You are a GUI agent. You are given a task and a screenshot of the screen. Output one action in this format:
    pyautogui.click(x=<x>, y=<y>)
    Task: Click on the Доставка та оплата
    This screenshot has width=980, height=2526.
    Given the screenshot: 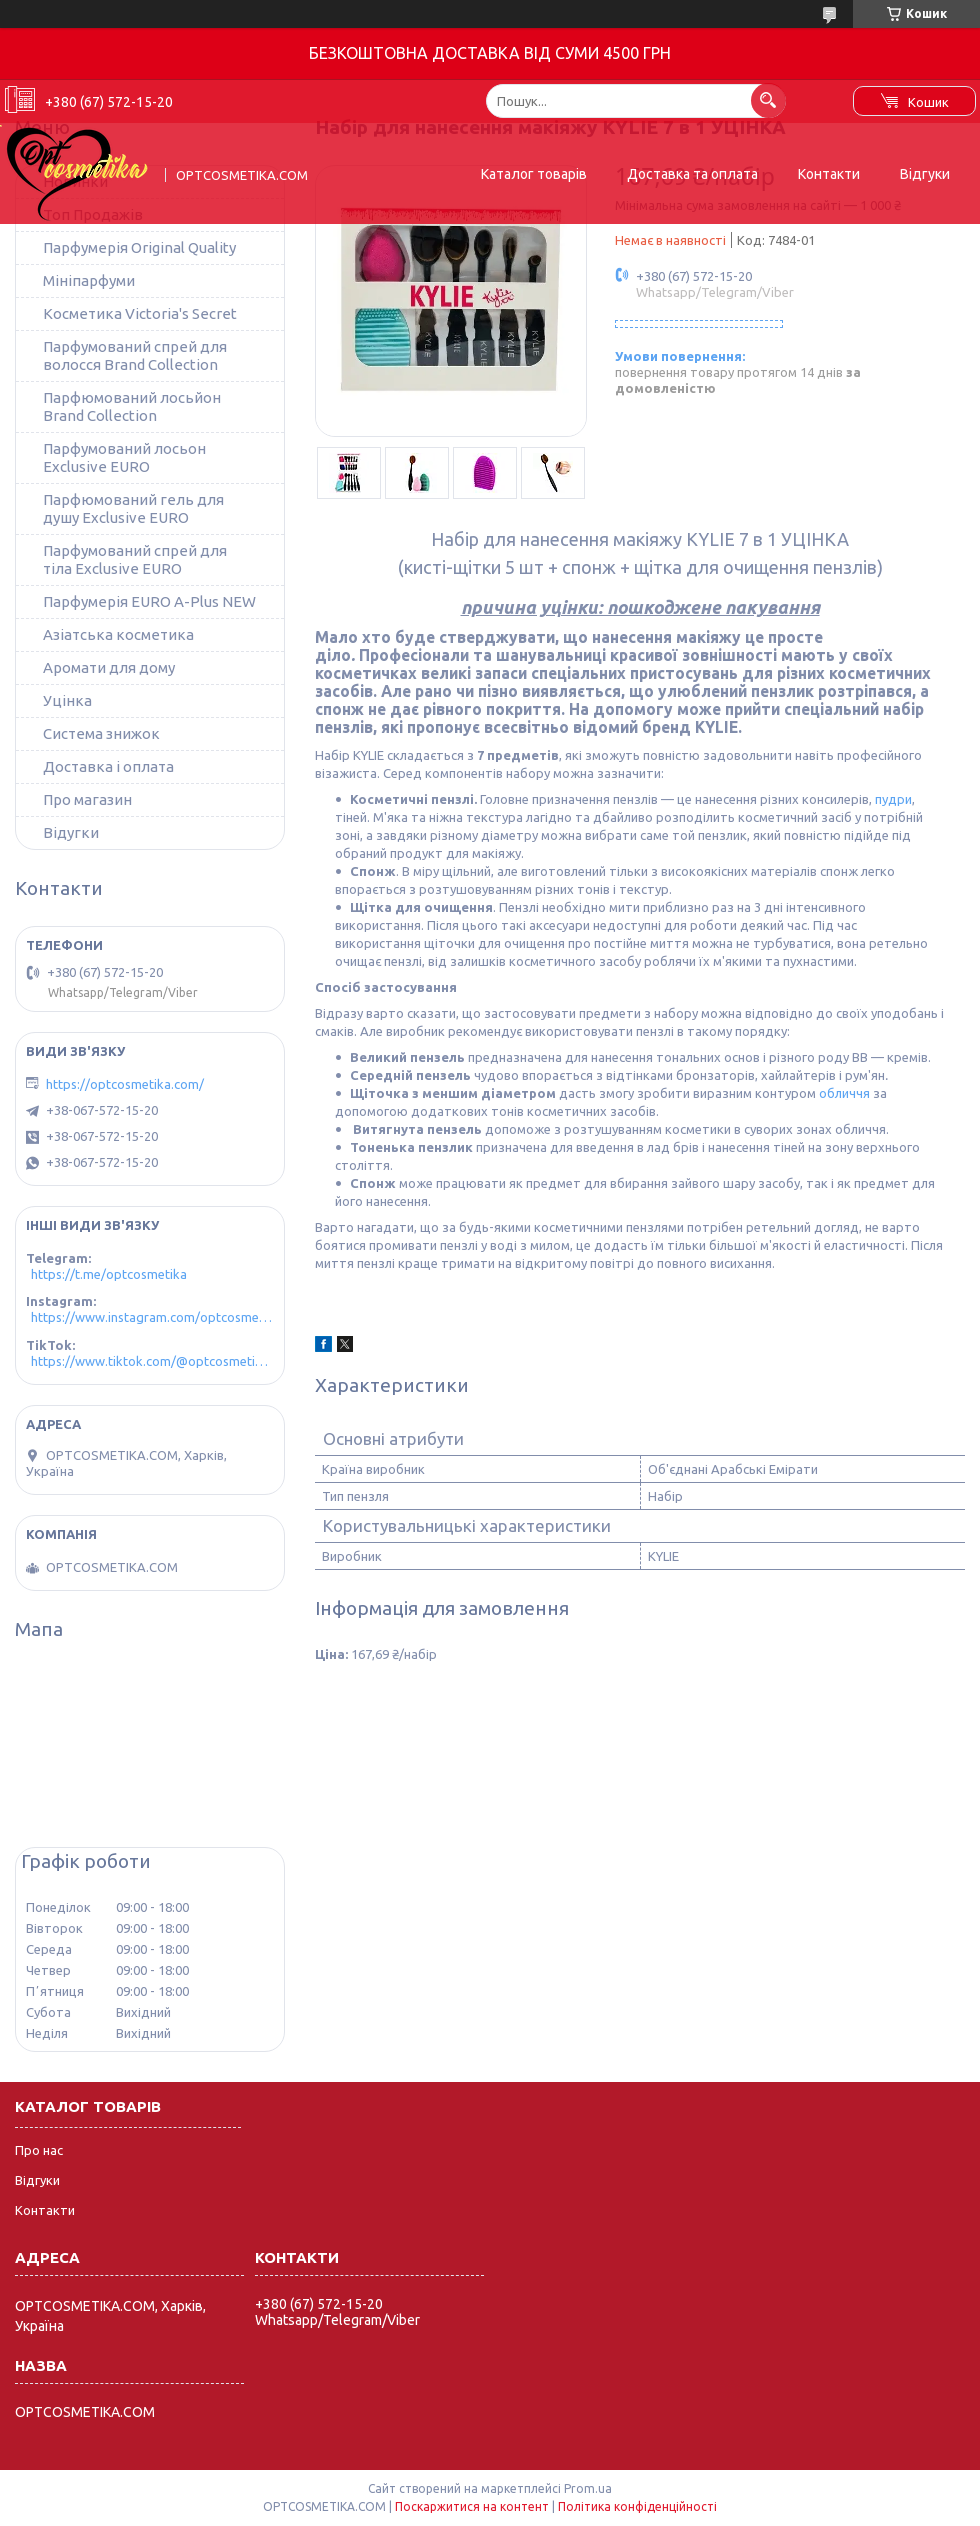 What is the action you would take?
    pyautogui.click(x=692, y=174)
    